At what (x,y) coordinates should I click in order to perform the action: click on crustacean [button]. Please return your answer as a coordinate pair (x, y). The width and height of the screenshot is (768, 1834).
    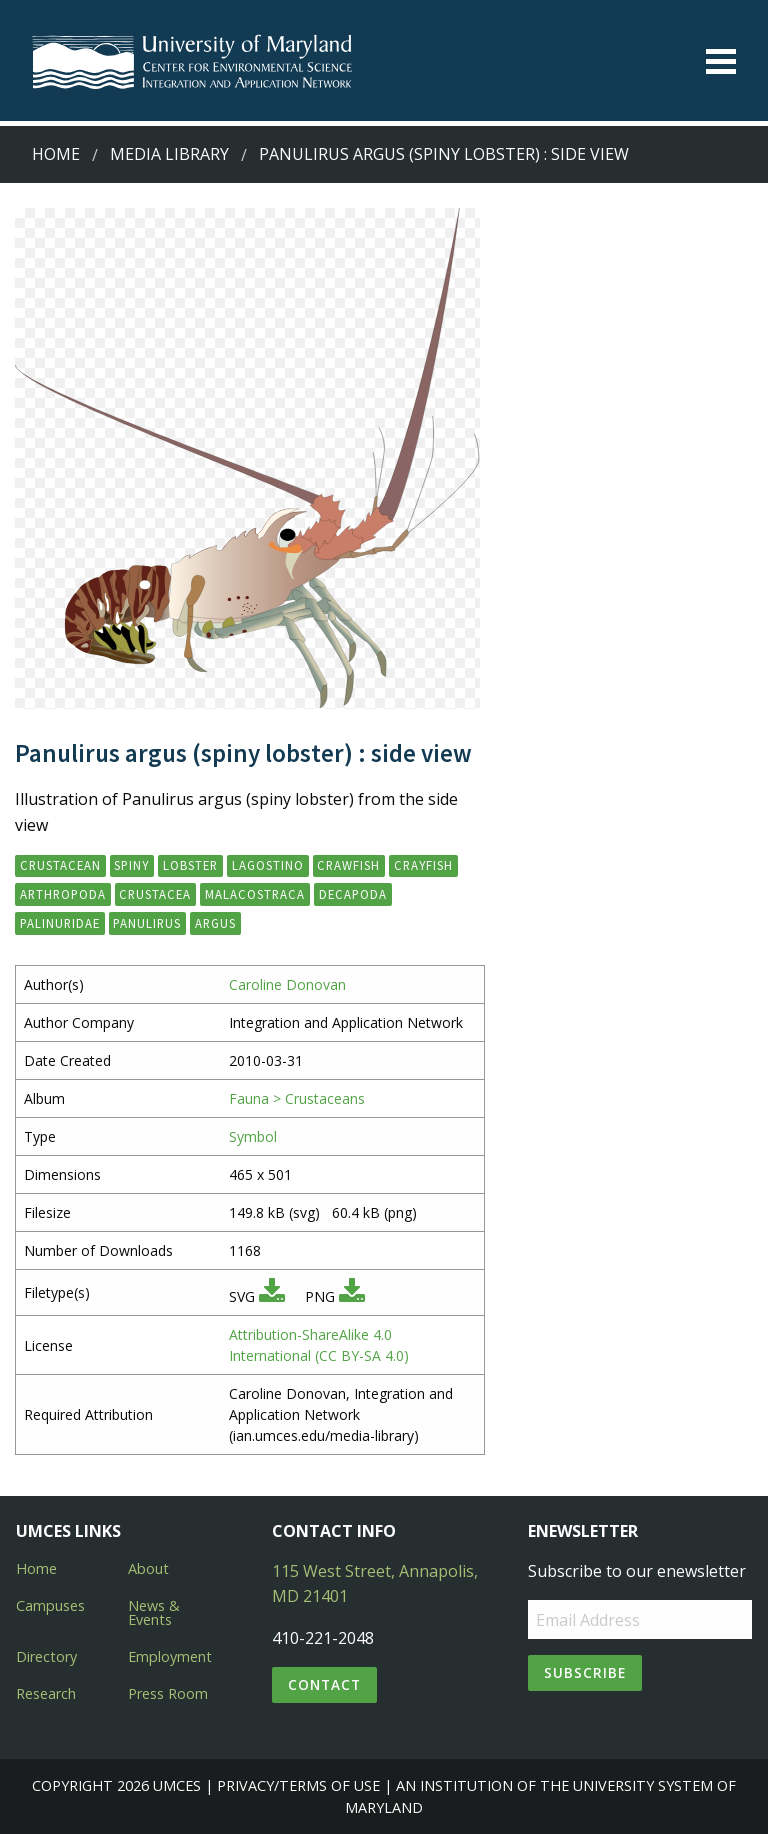
    Looking at the image, I should click on (60, 865).